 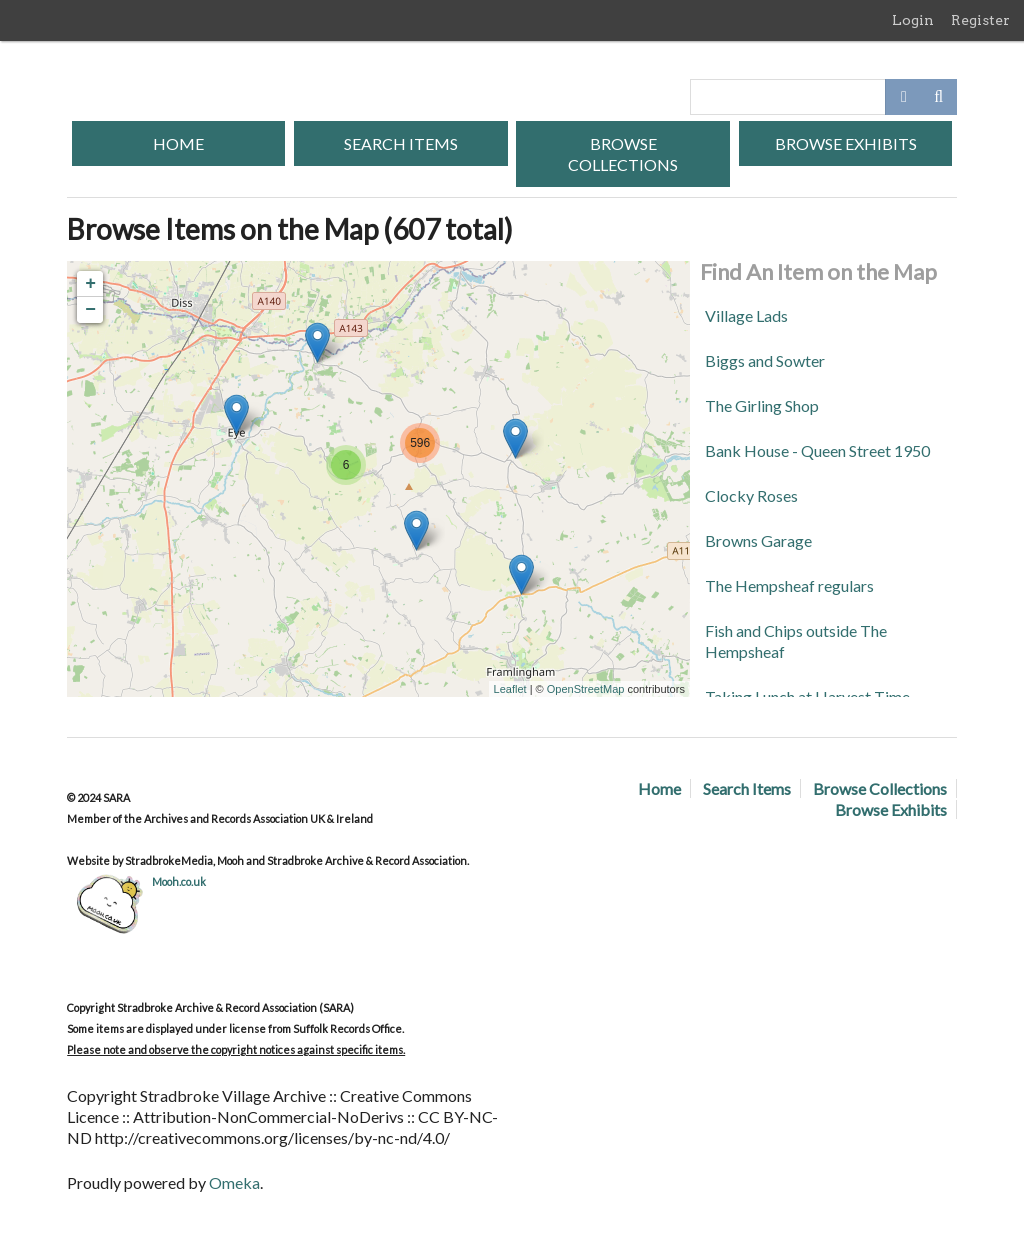 I want to click on Browse Exhibits, so click(x=846, y=143).